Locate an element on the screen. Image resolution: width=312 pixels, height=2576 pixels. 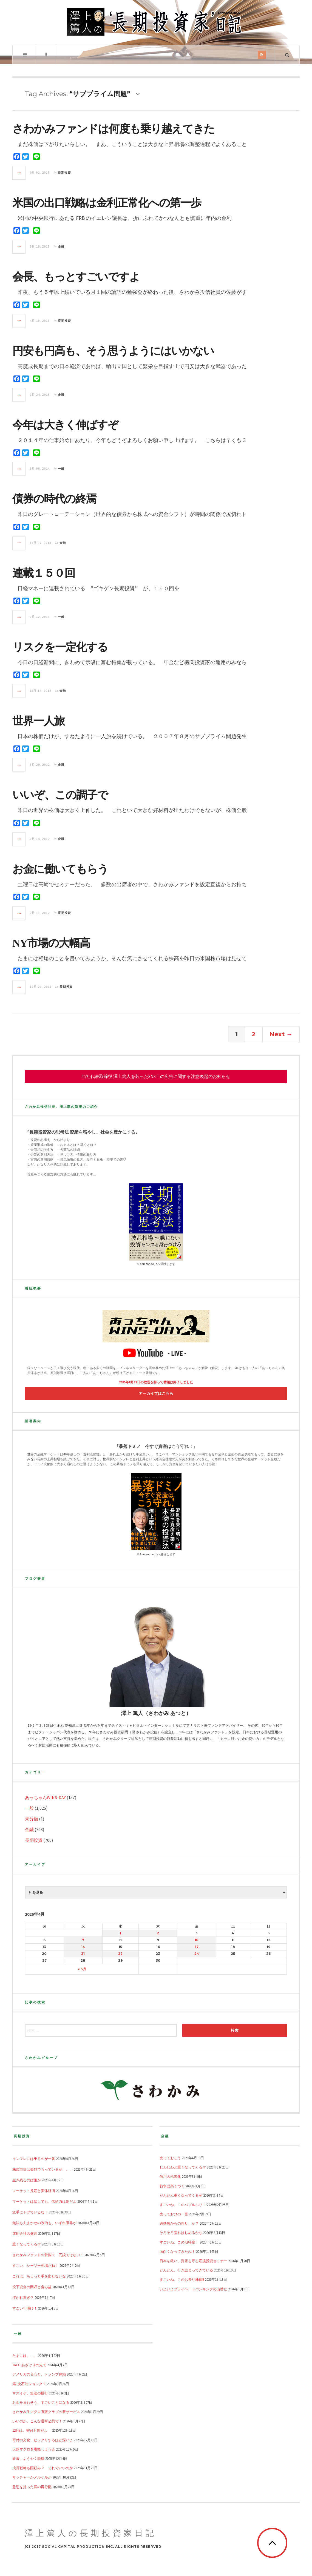
さわかみファンドの苦悩？ 冗談ではない！ is located at coordinates (48, 2255).